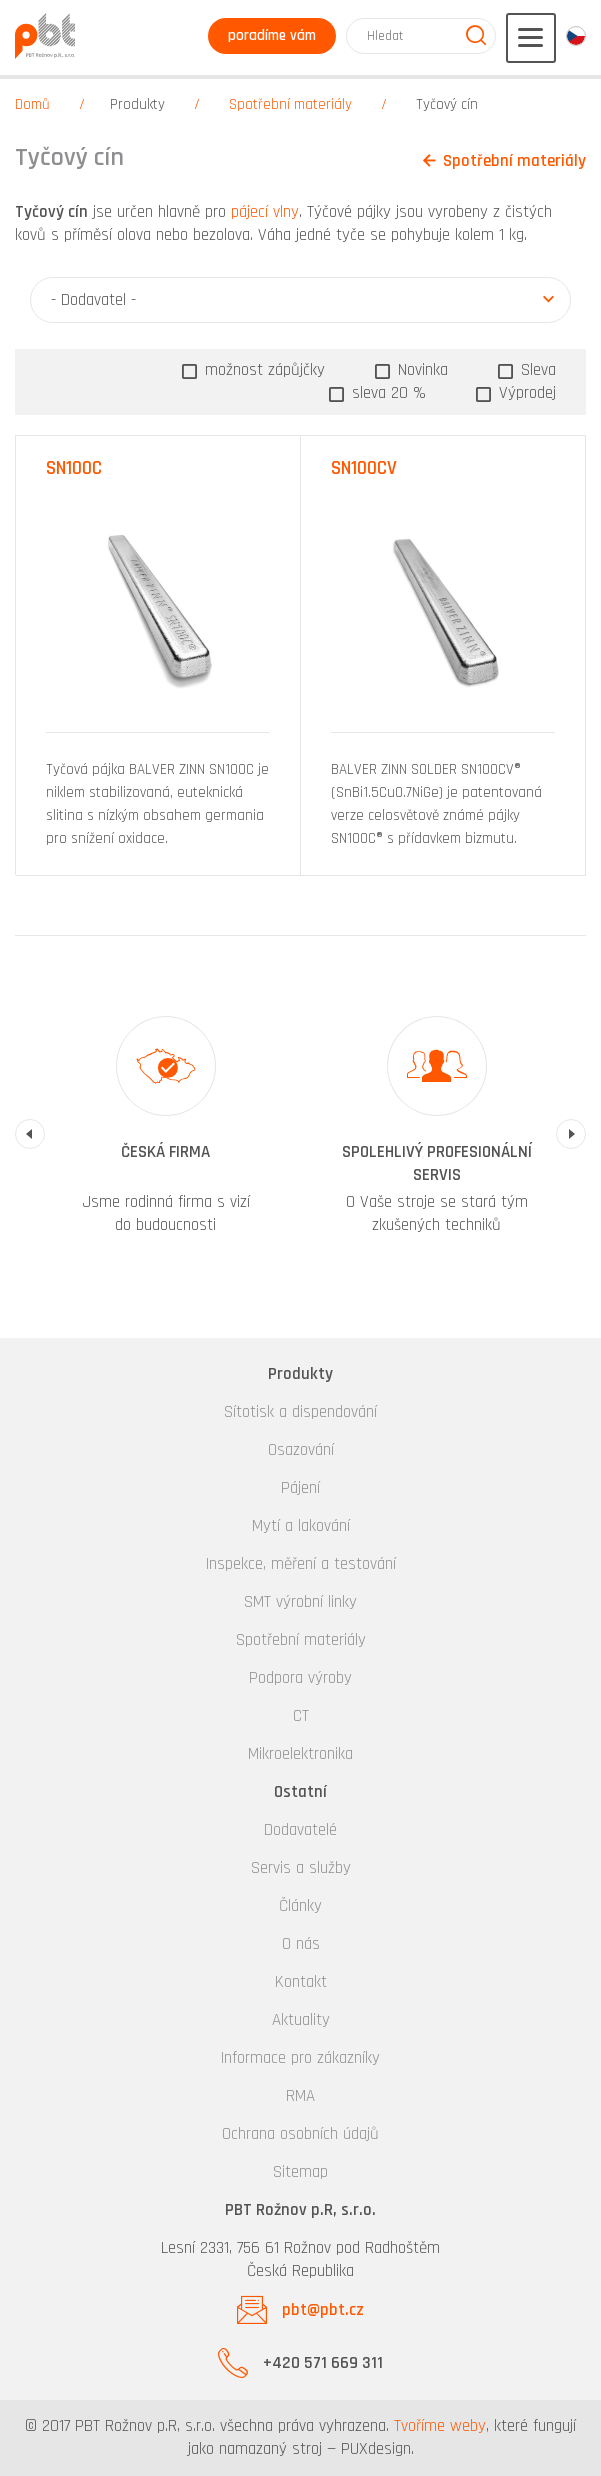 The height and width of the screenshot is (2476, 601). I want to click on Next [button], so click(571, 1134).